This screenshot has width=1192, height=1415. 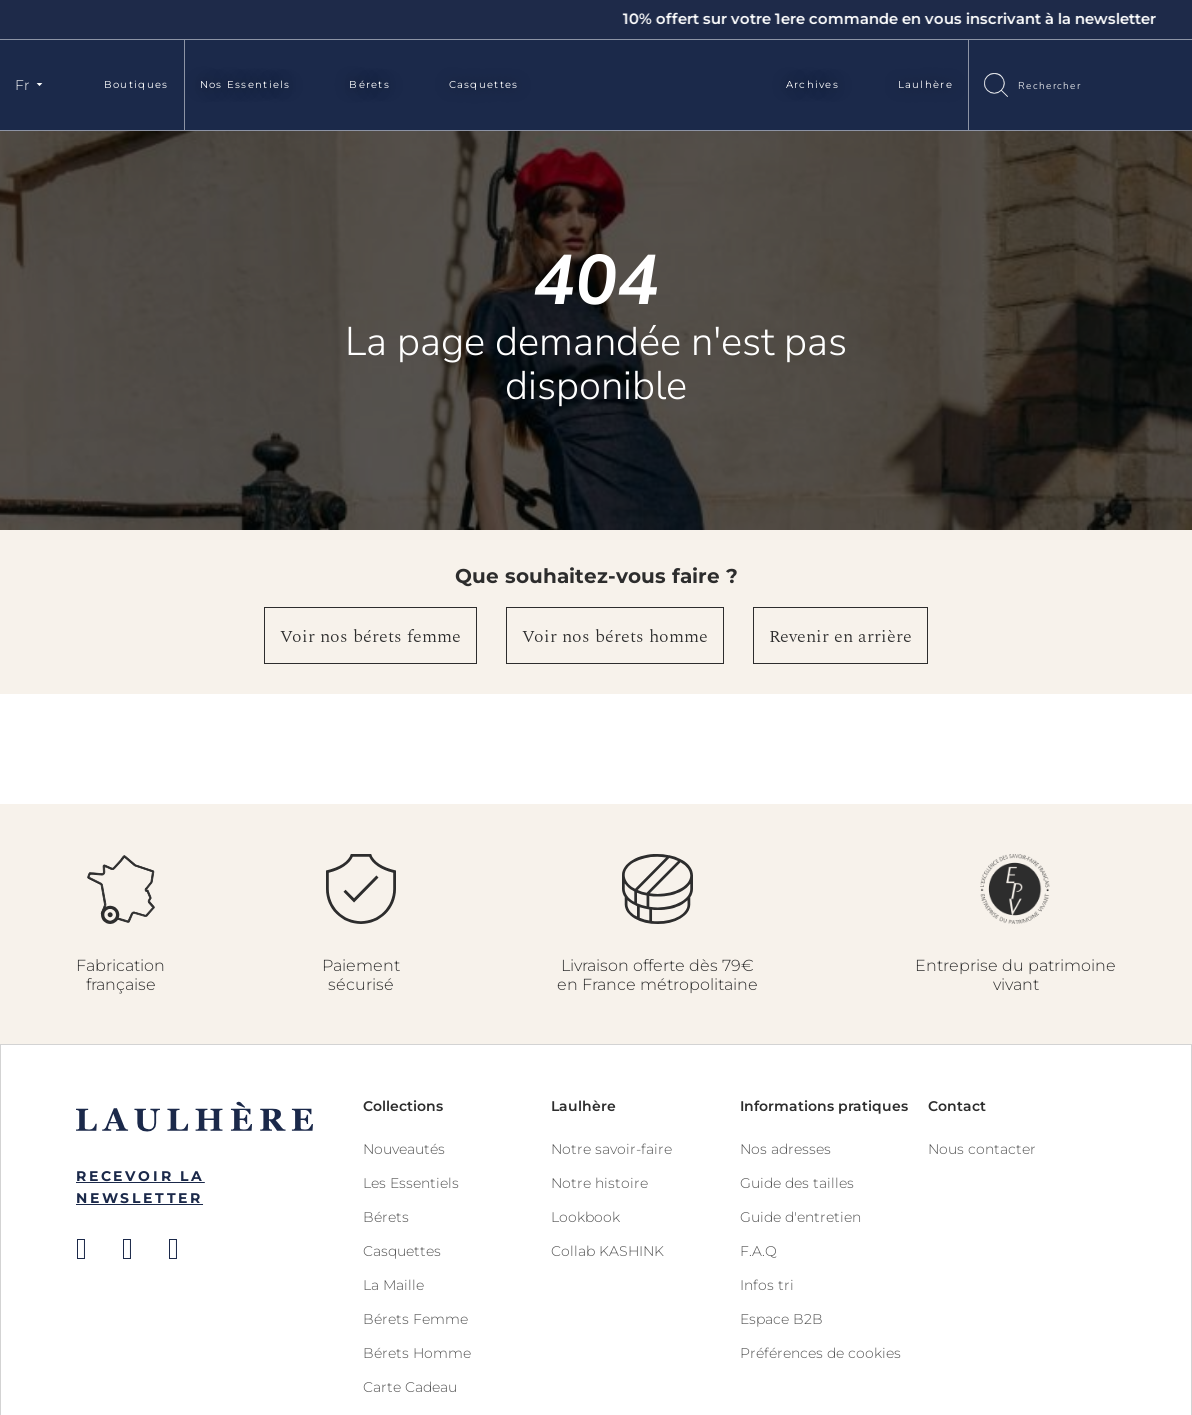 I want to click on Voir nos bérets femme, so click(x=370, y=636).